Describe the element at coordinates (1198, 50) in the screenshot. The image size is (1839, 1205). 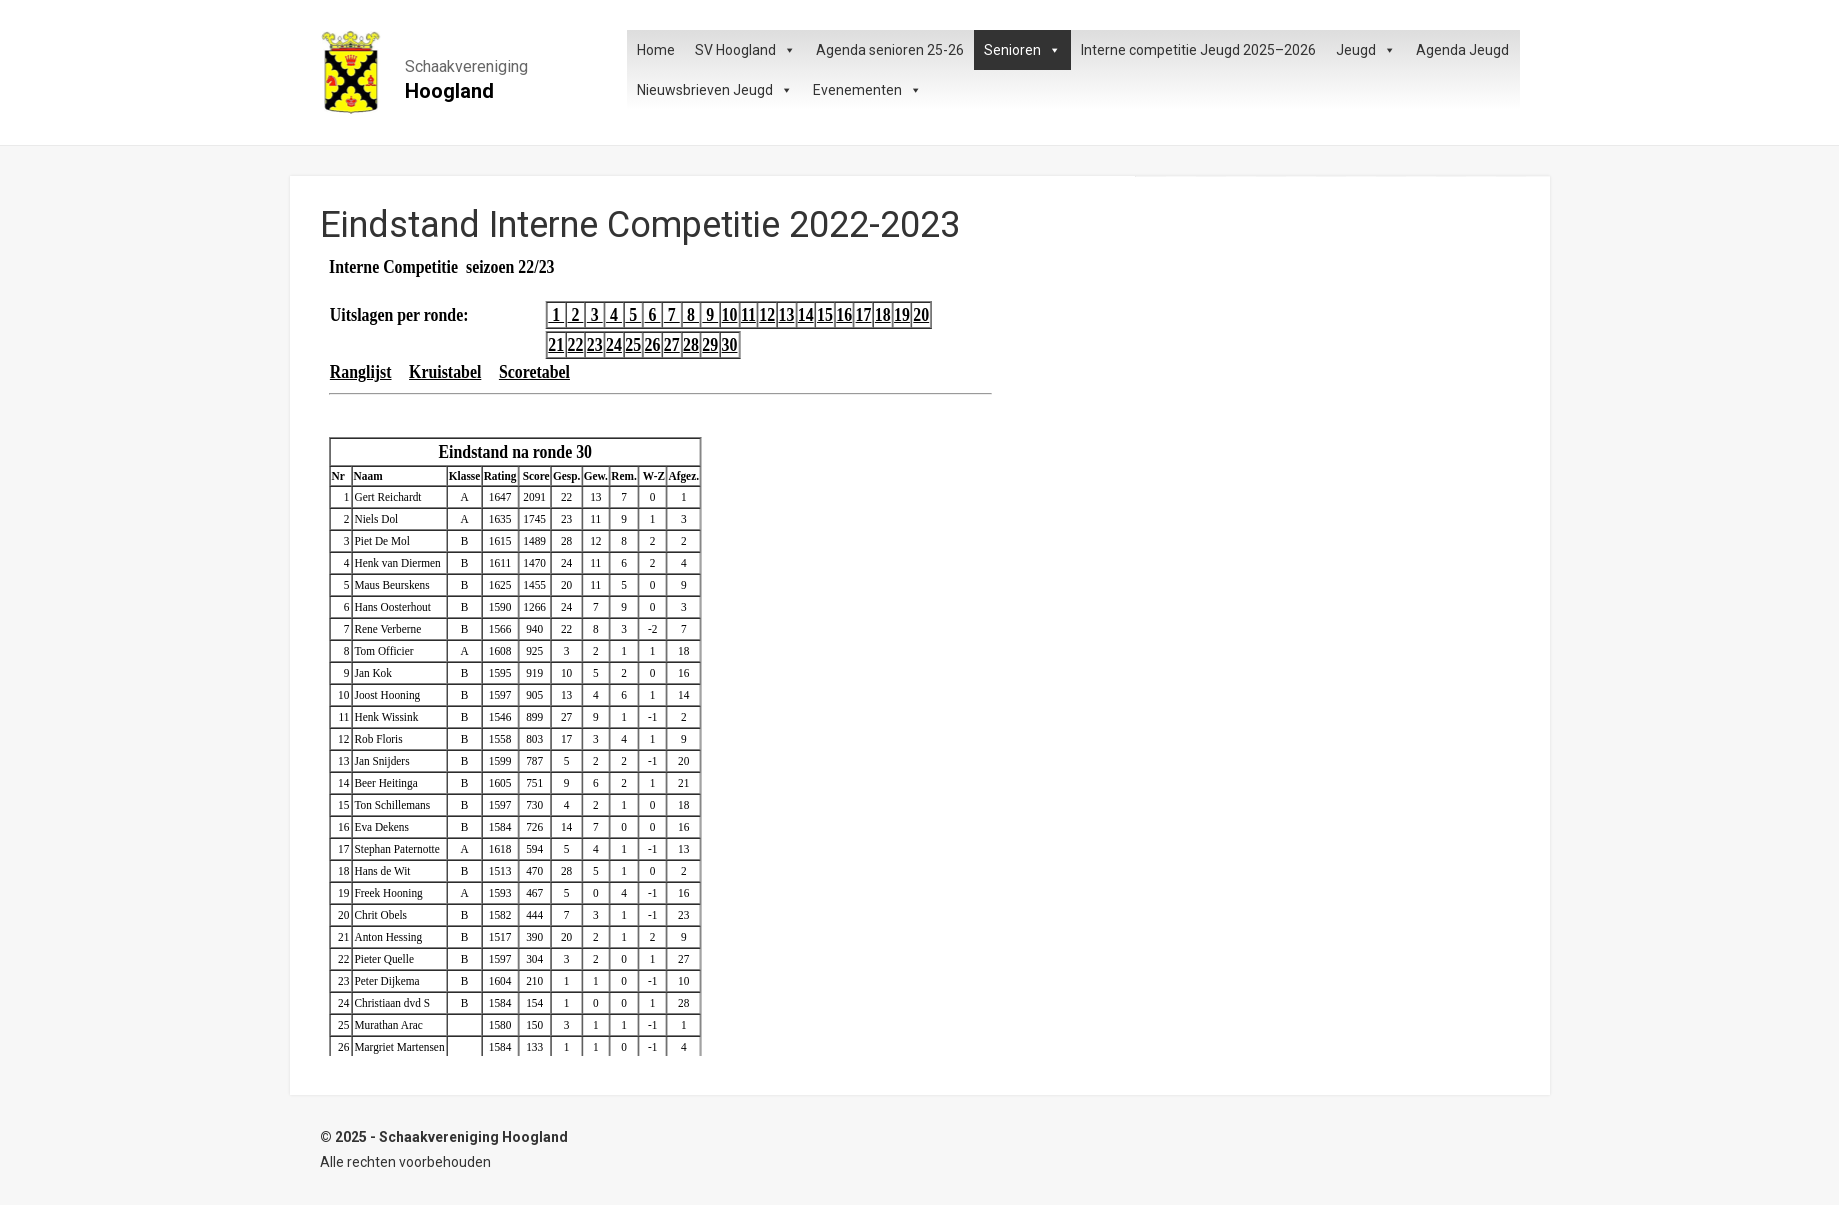
I see `Interne competitie Jeugd 2025–2026` at that location.